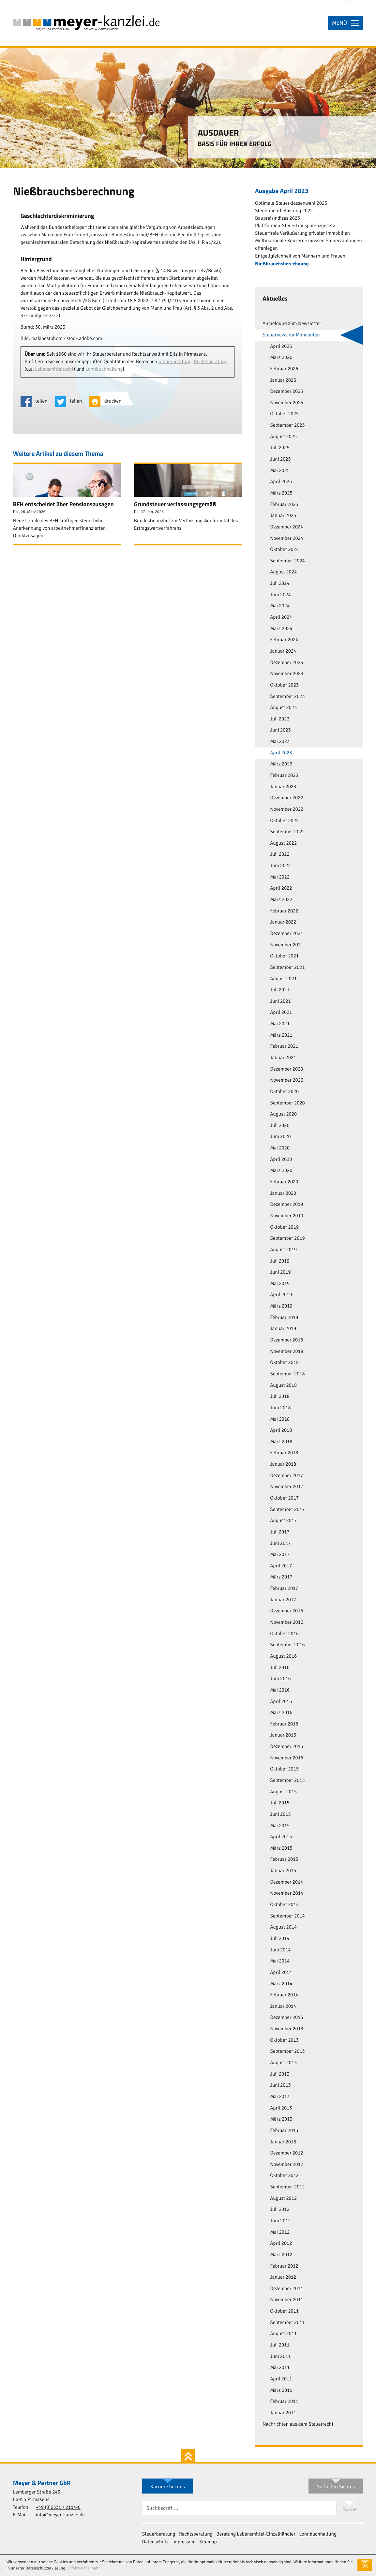  What do you see at coordinates (280, 1555) in the screenshot?
I see `Mai 2017` at bounding box center [280, 1555].